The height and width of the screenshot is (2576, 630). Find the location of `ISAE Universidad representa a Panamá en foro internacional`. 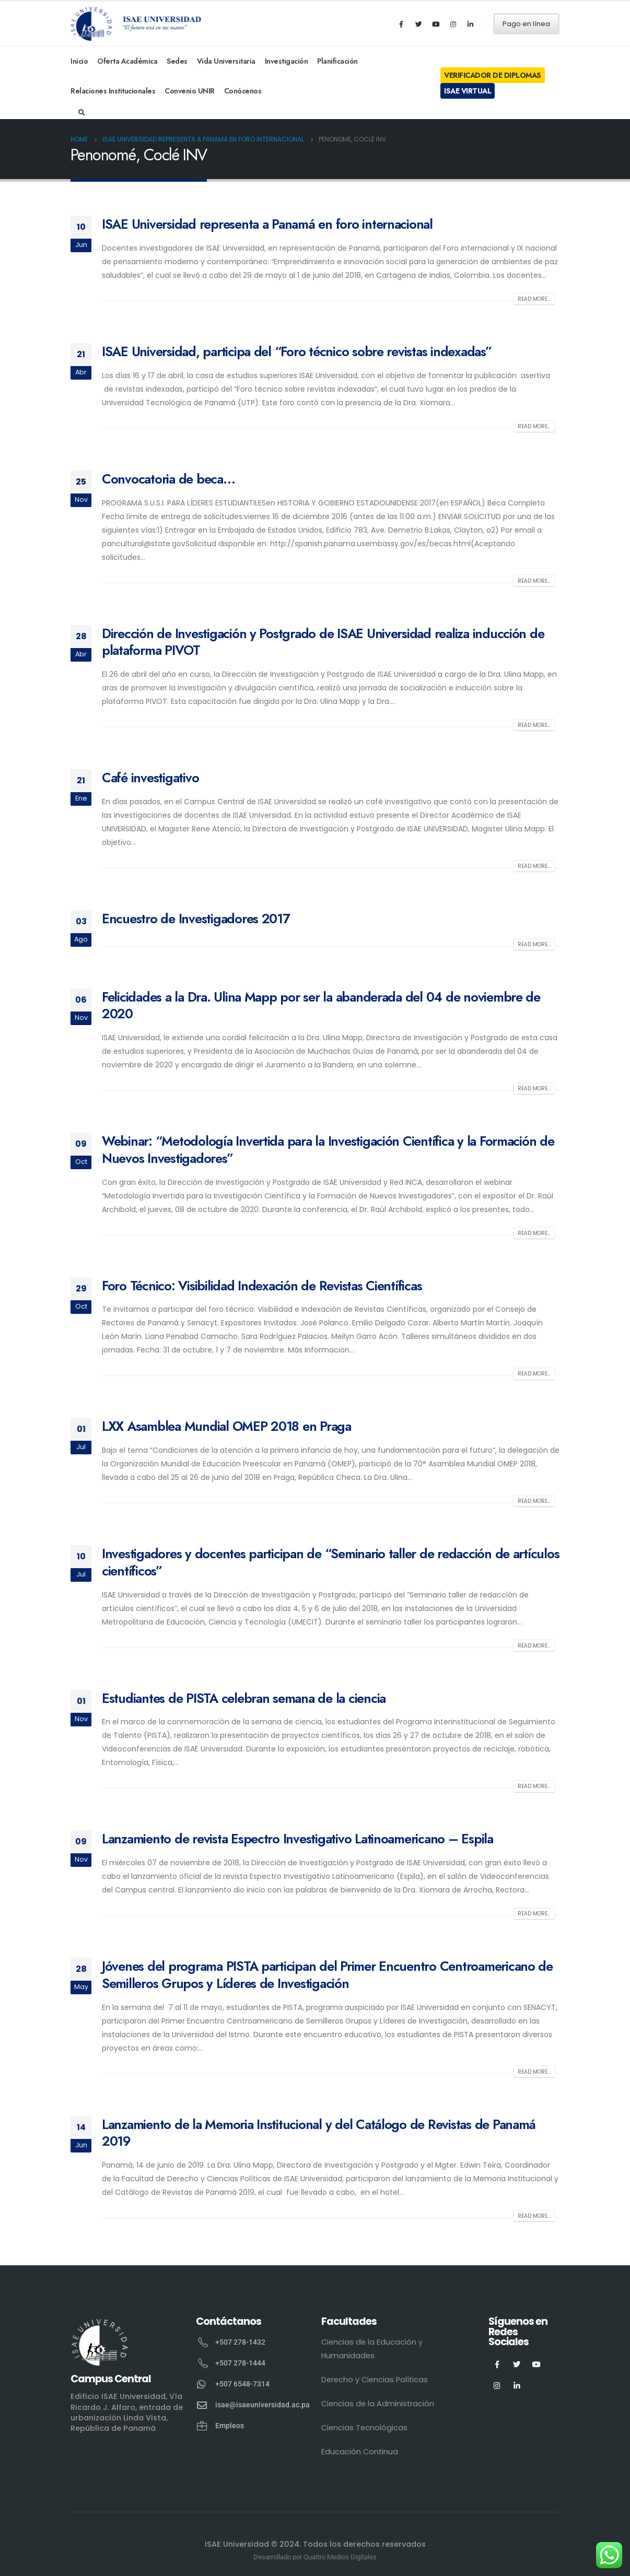

ISAE Universidad representa a Panamá en foro internacional is located at coordinates (267, 224).